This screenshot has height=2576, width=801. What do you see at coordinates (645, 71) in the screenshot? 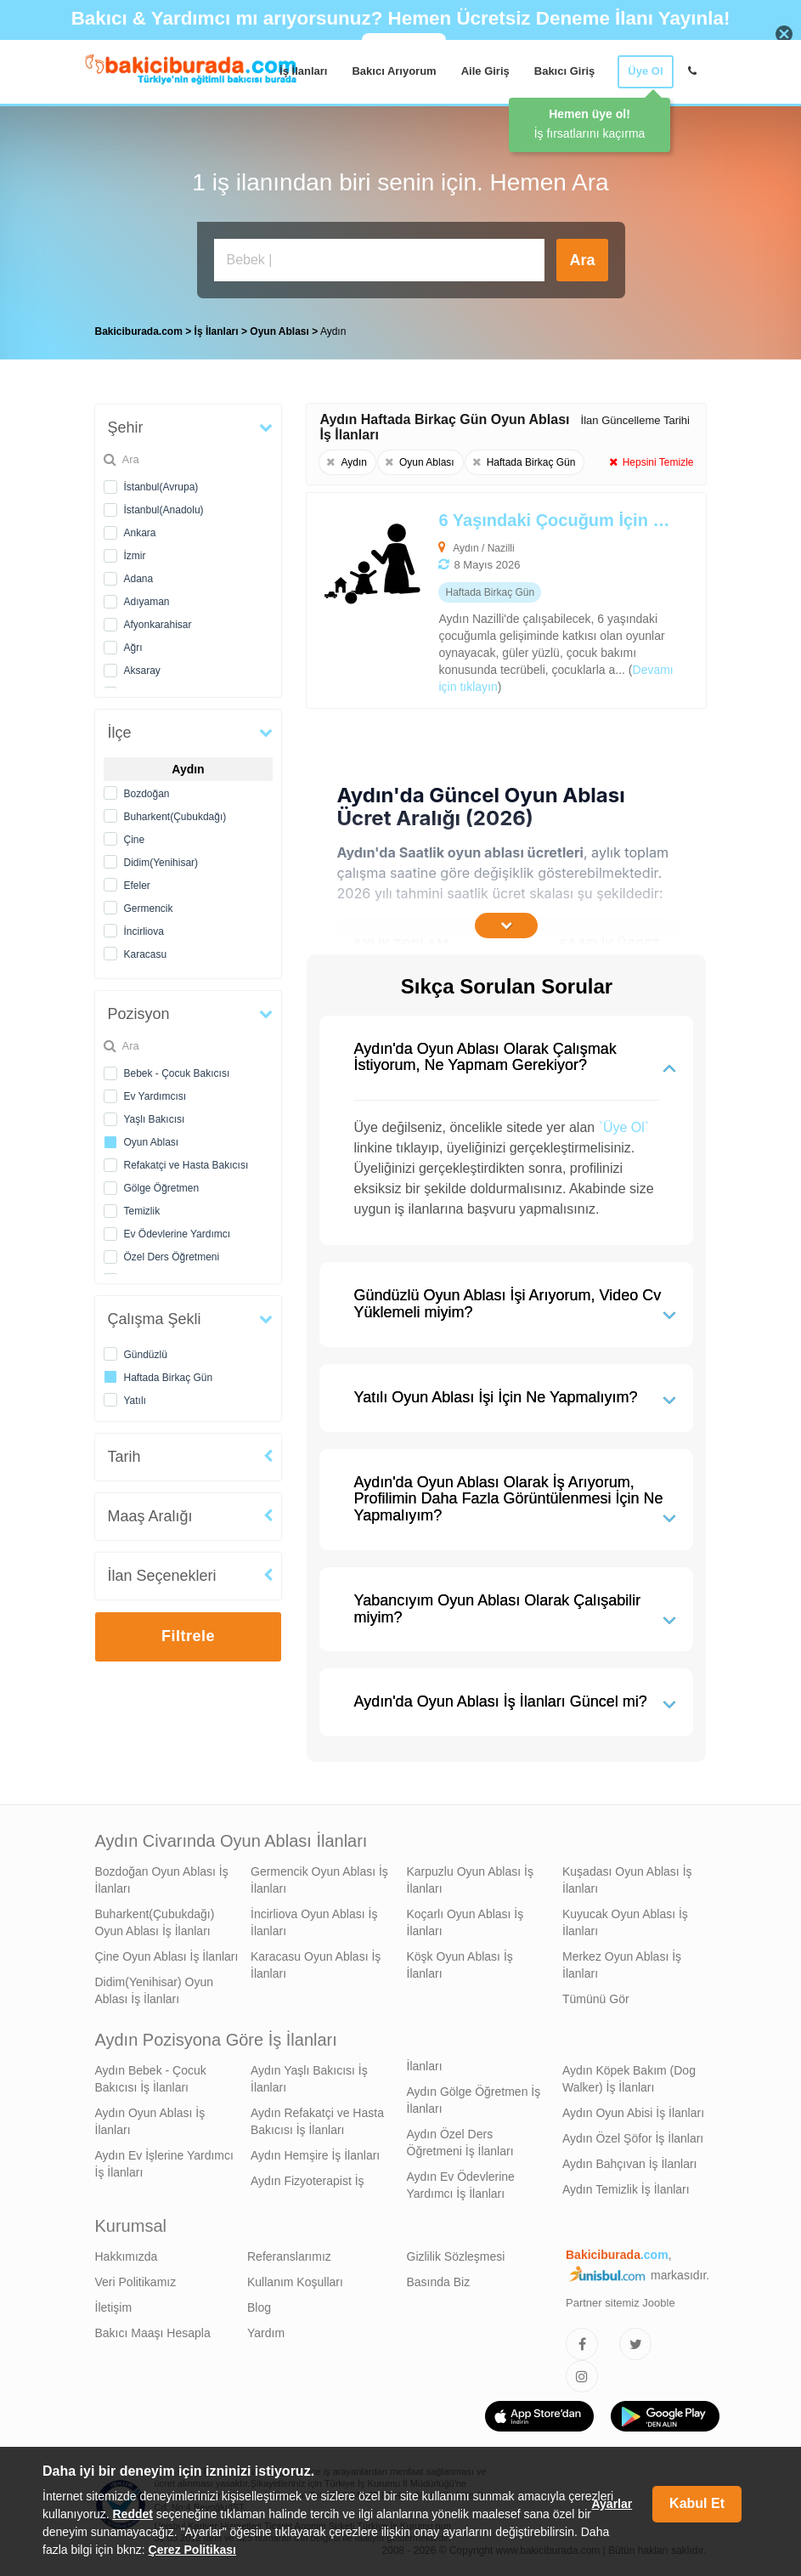
I see `Üye Ol` at bounding box center [645, 71].